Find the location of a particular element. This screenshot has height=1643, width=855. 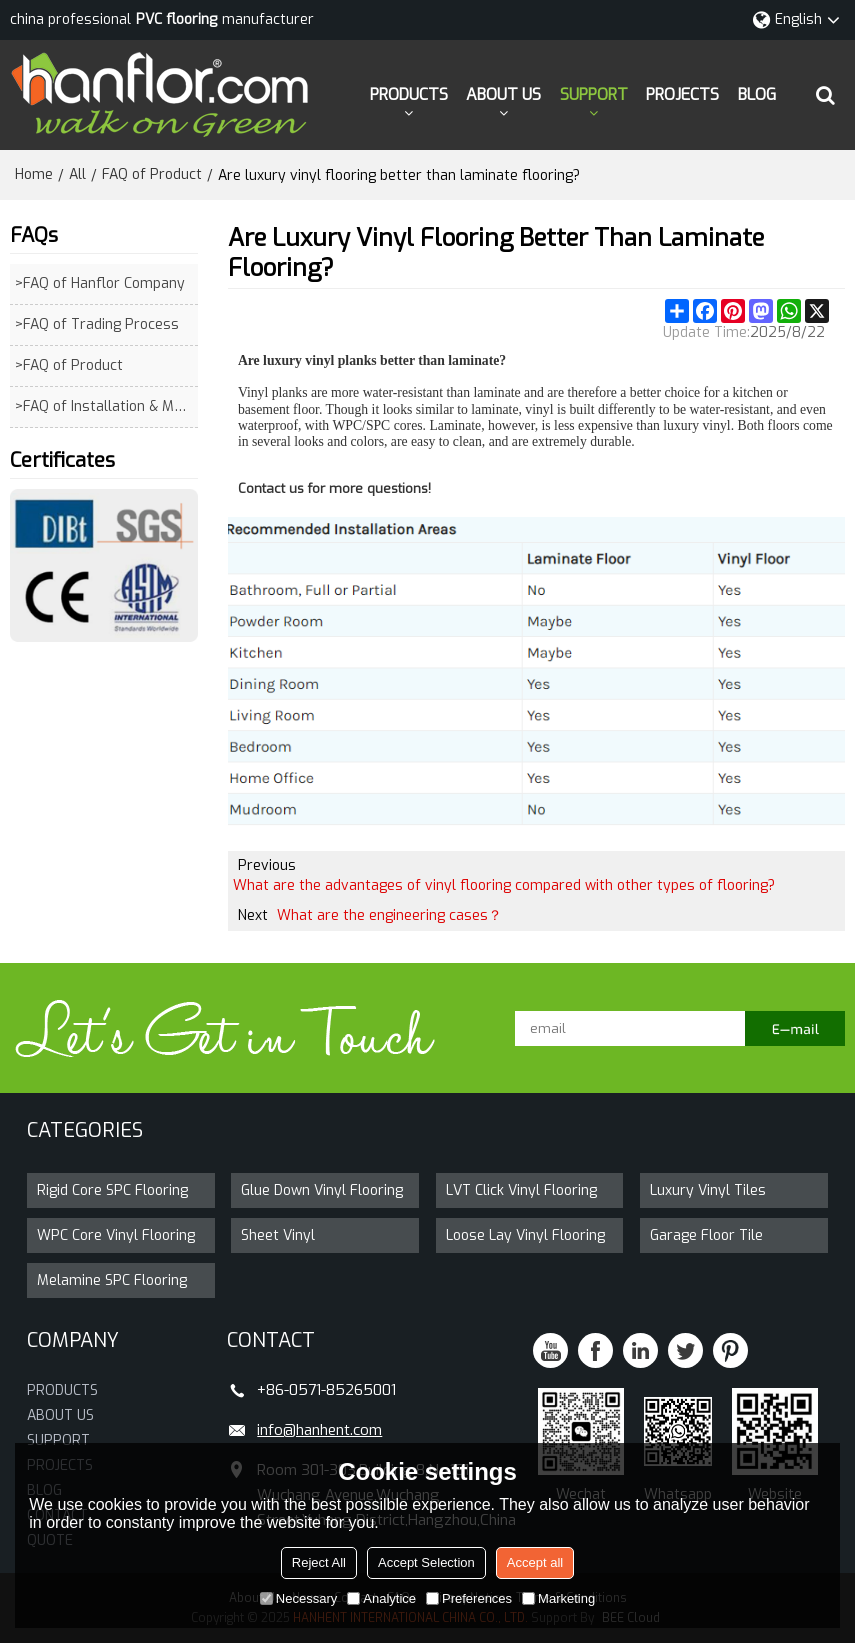

Accept Selection is located at coordinates (426, 1562).